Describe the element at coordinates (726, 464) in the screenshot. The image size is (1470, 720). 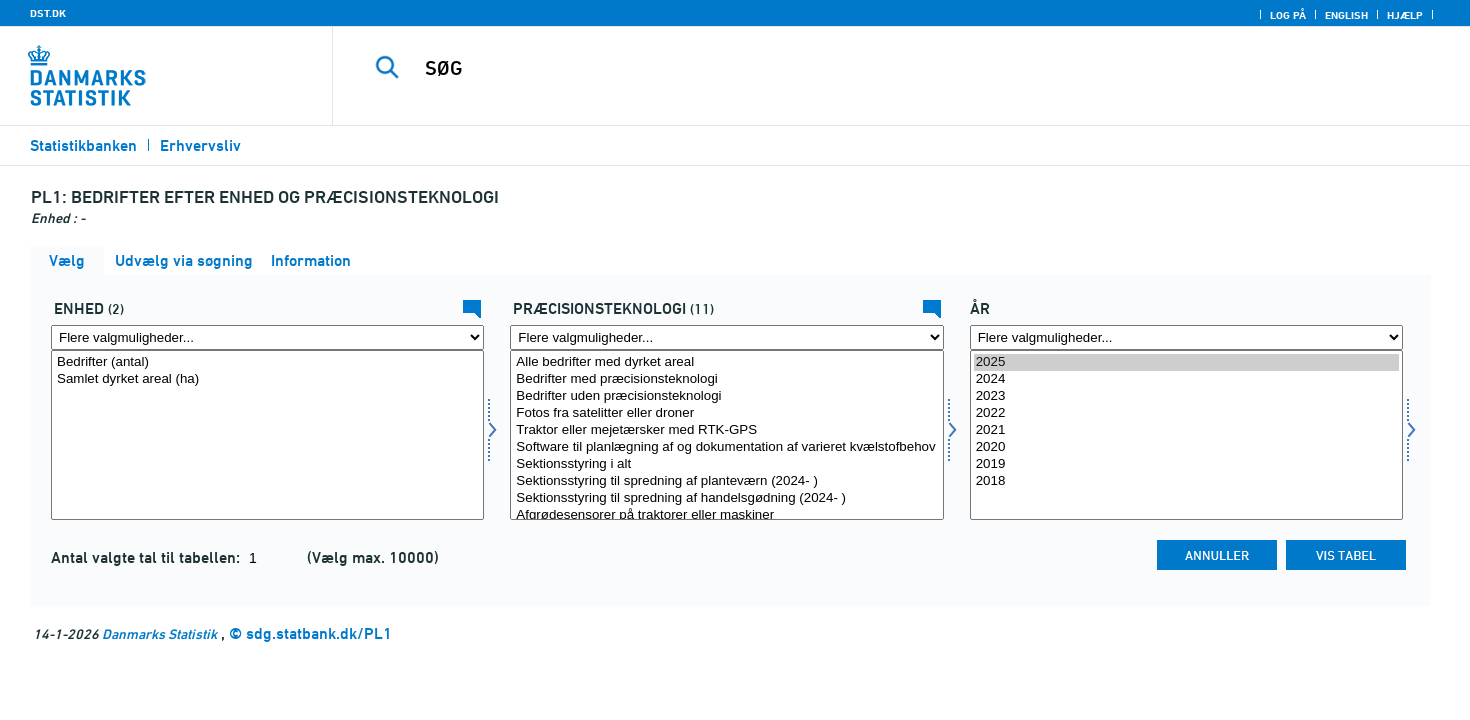
I see `Sektionsstyring i alt` at that location.